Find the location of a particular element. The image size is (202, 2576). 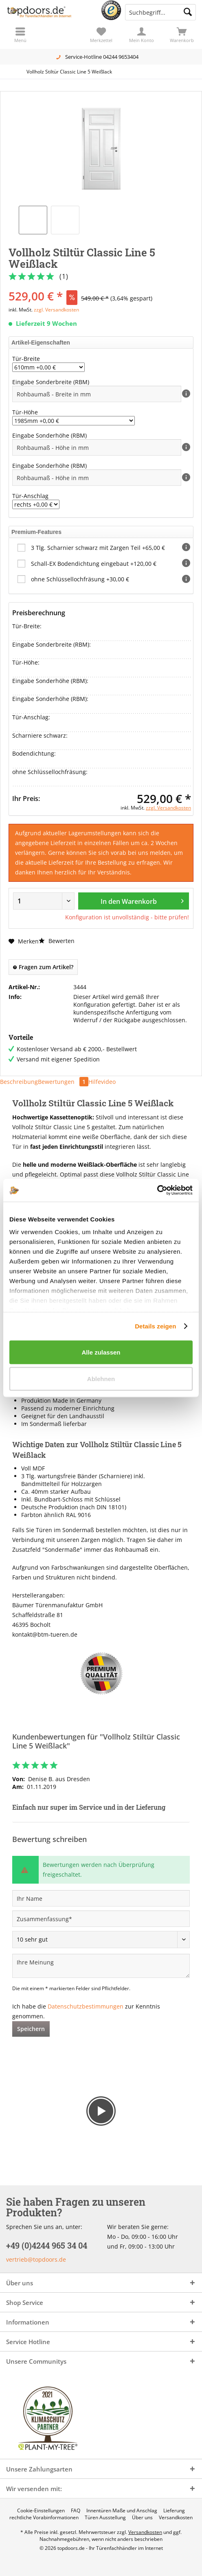

[Ihr Name] is located at coordinates (101, 1898).